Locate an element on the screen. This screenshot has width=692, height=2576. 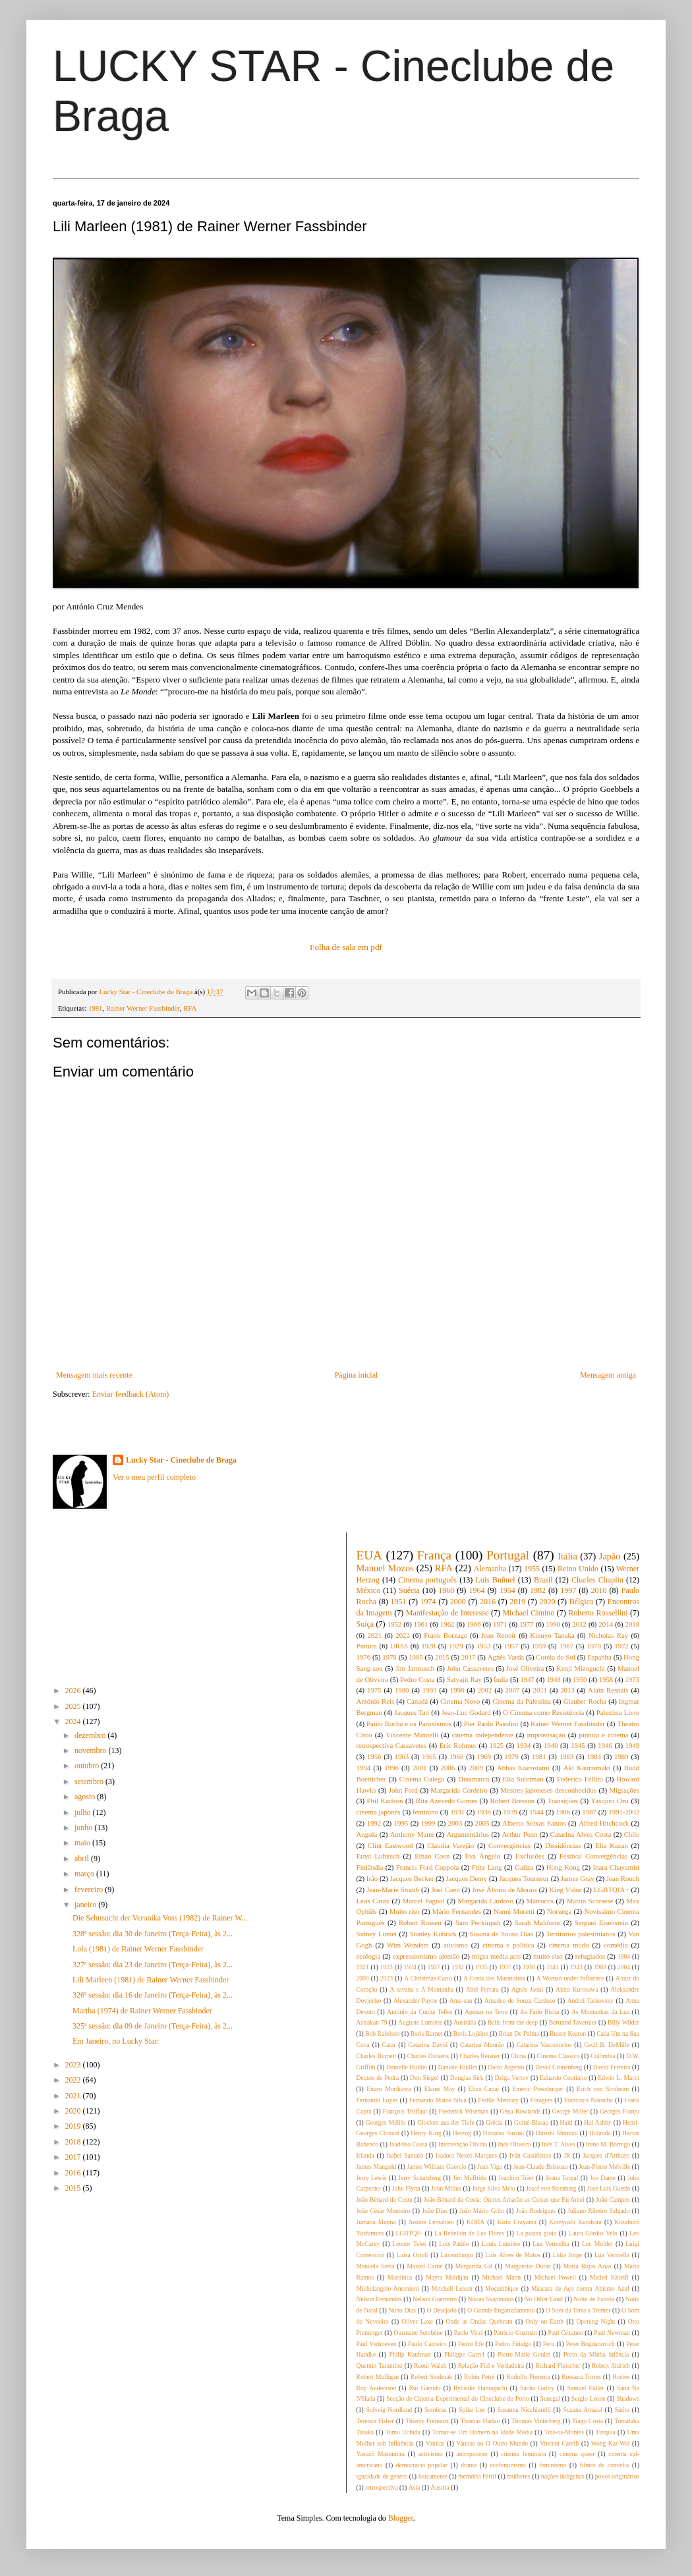
feminino is located at coordinates (425, 1812).